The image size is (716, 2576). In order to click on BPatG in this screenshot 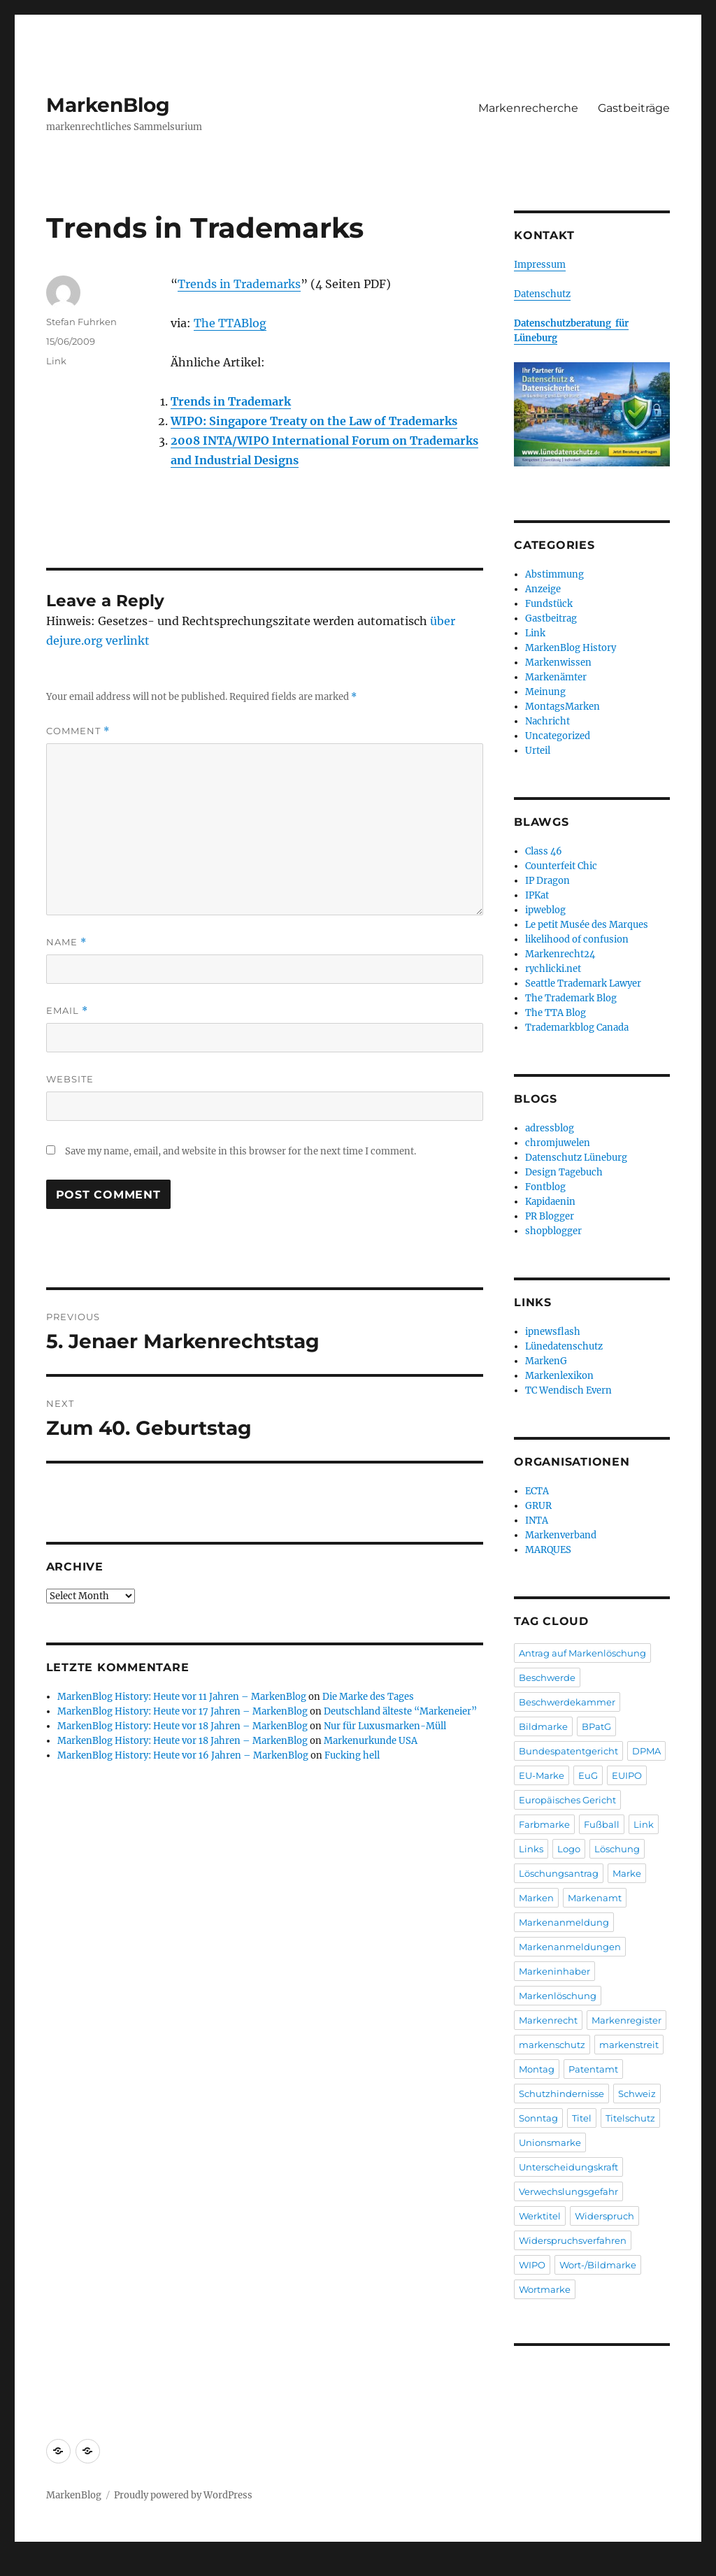, I will do `click(596, 1726)`.